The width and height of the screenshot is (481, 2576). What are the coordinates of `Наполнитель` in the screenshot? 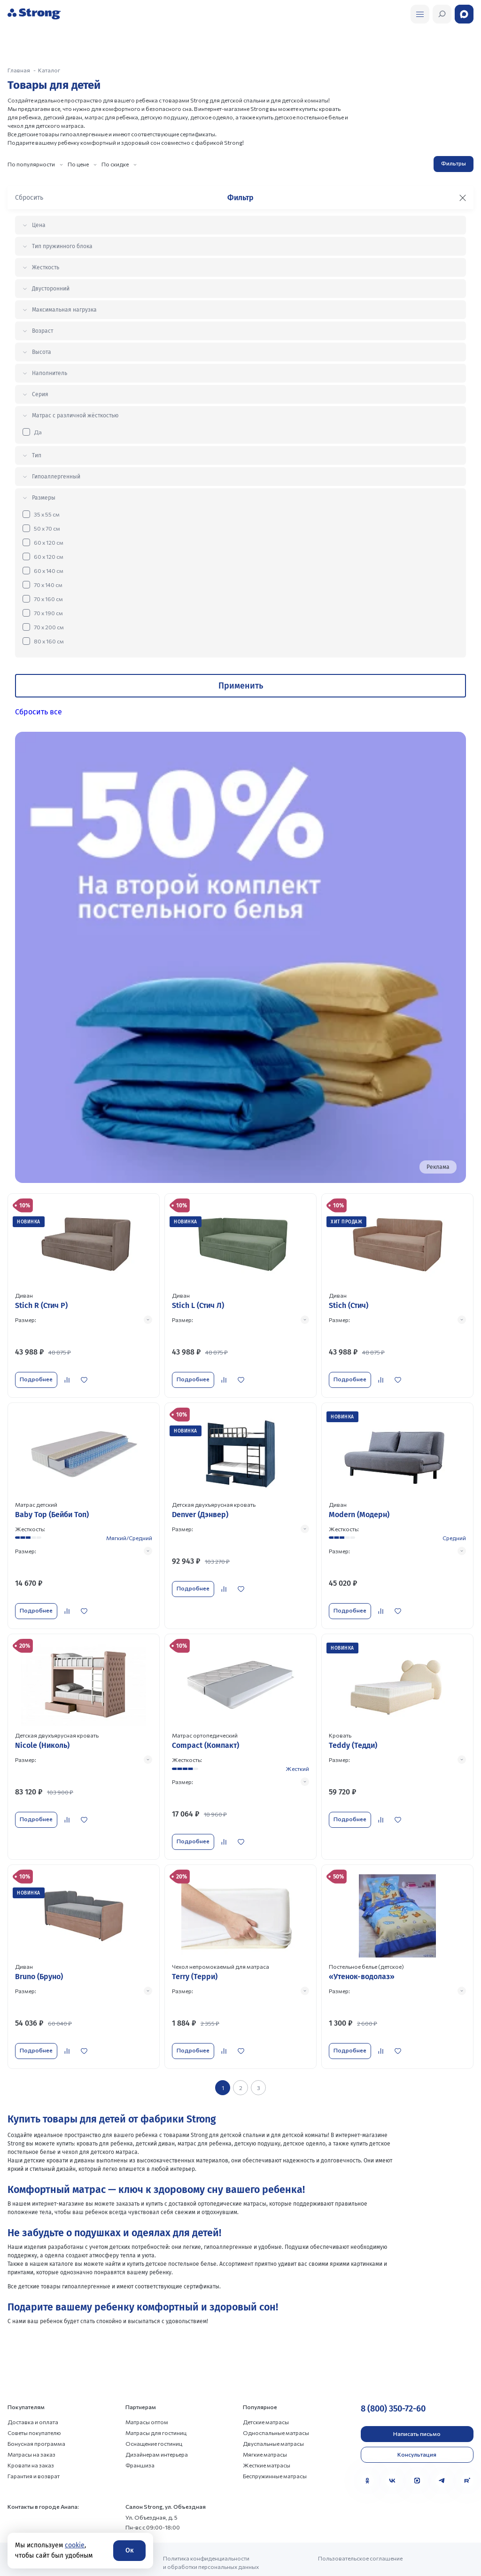 It's located at (49, 373).